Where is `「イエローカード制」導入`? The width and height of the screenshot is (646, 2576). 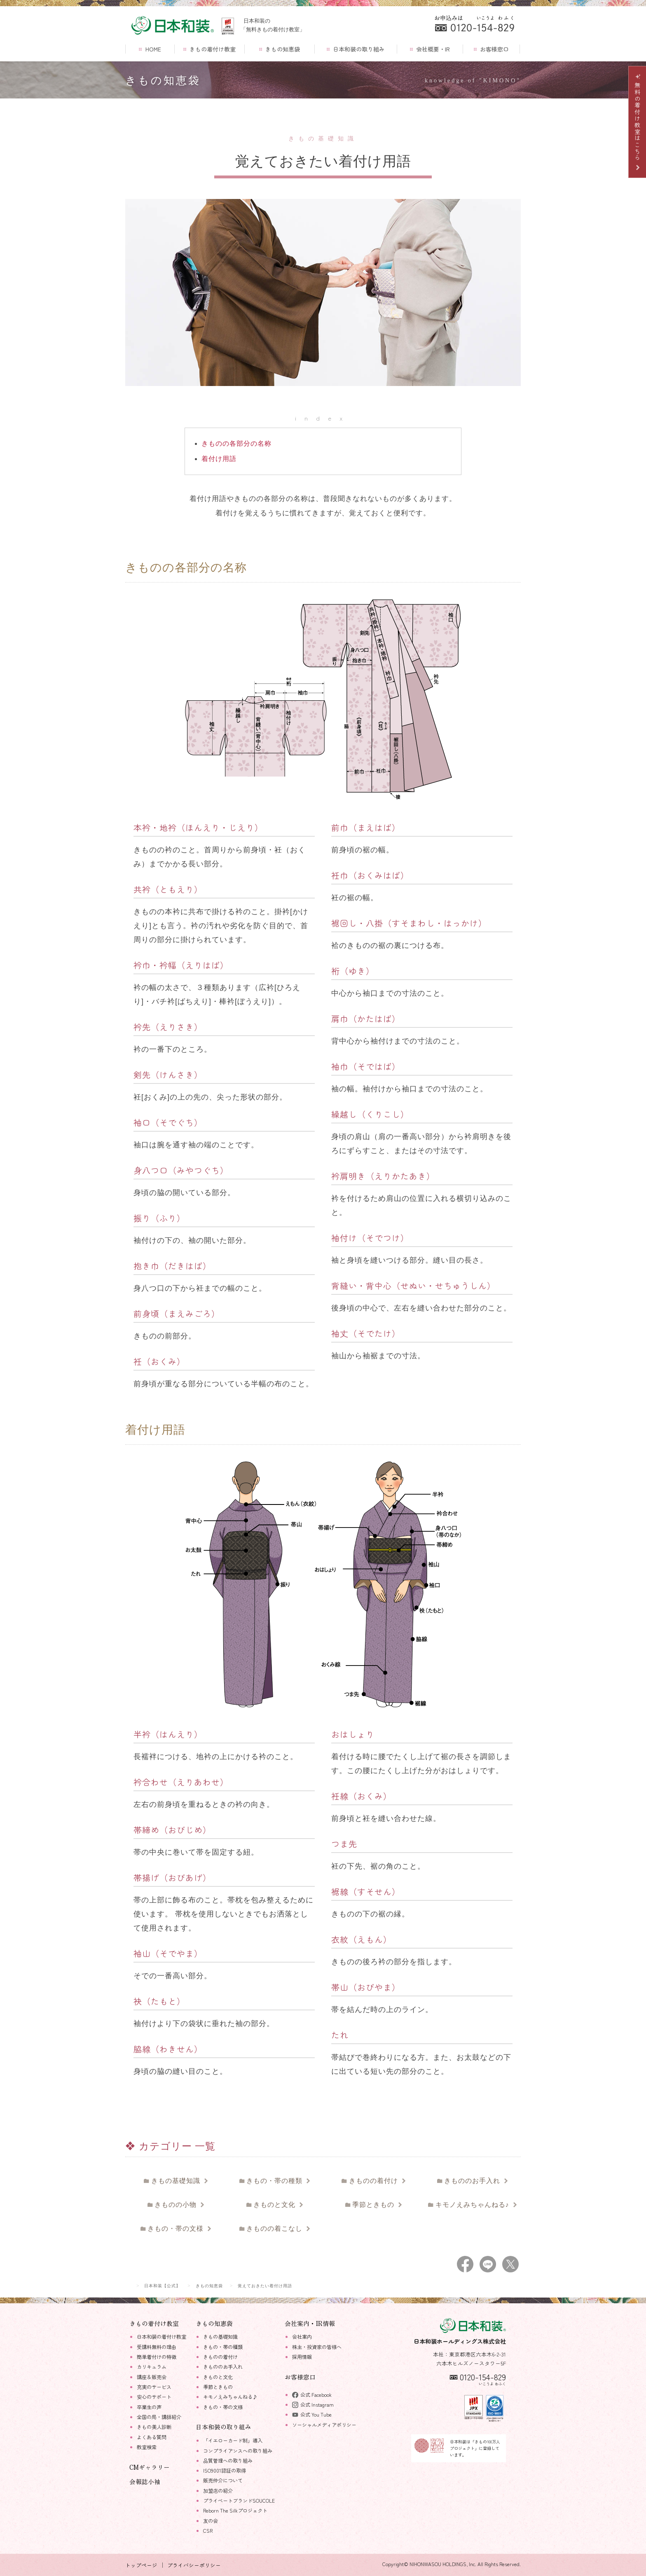
「イエローカード制」導入 is located at coordinates (232, 2440).